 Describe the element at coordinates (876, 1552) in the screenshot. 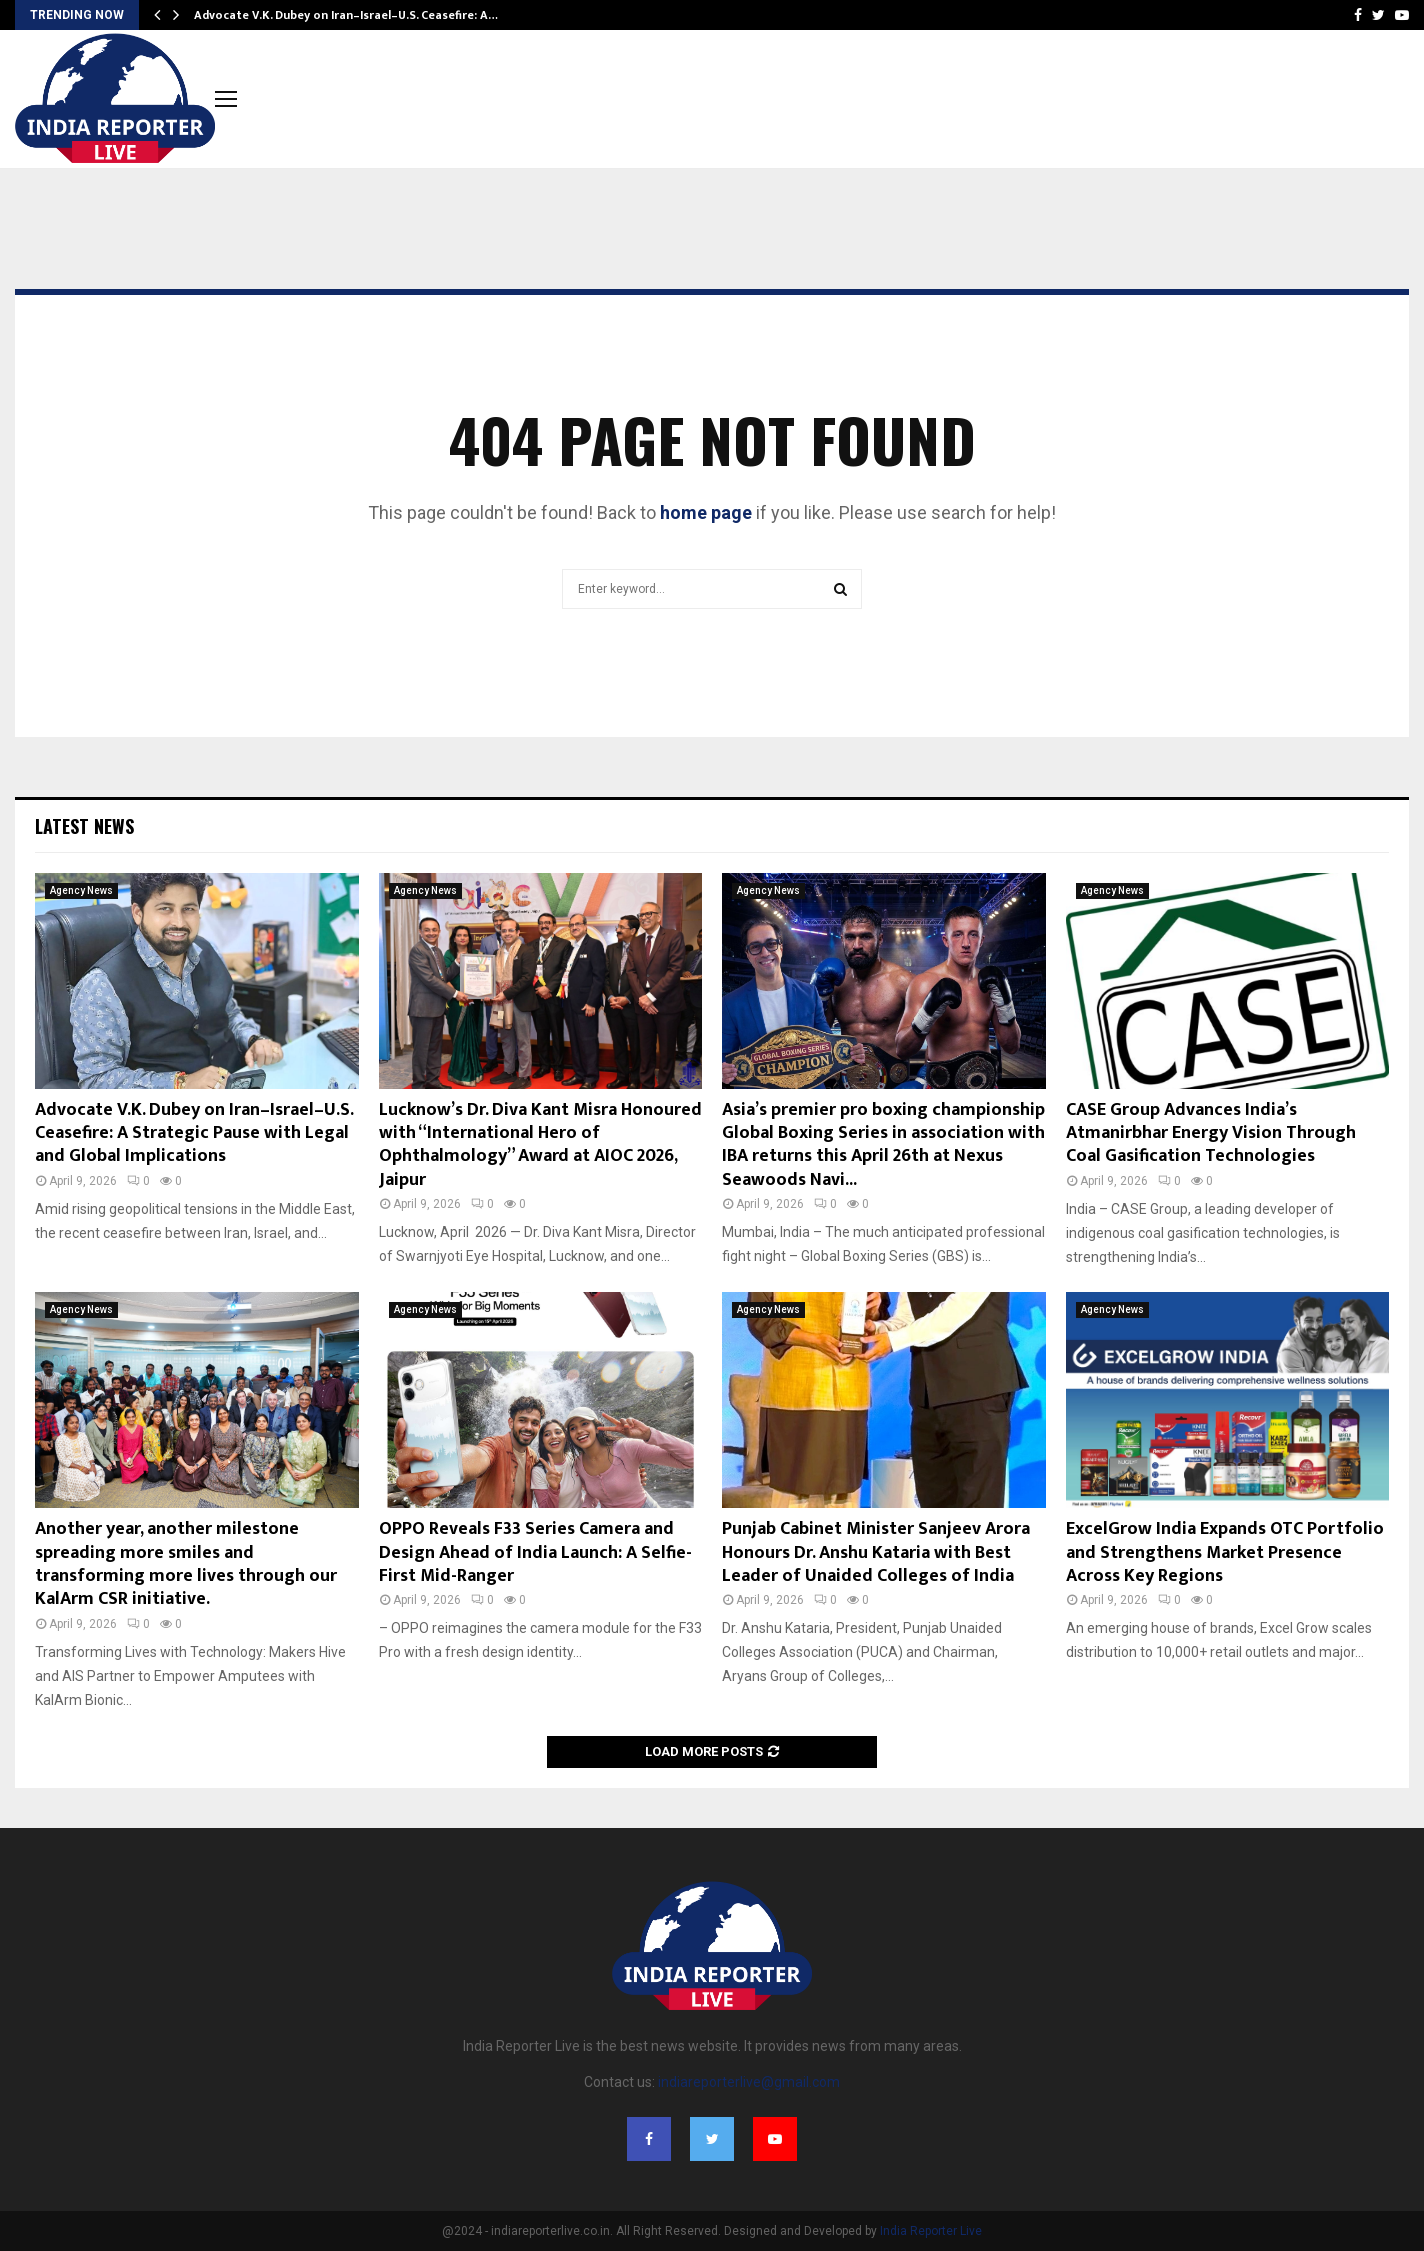

I see `Punjab Cabinet Minister Sanjeev Arora Honours Dr. Anshu Kataria with Best Leader of Unaided Colleges of India` at that location.